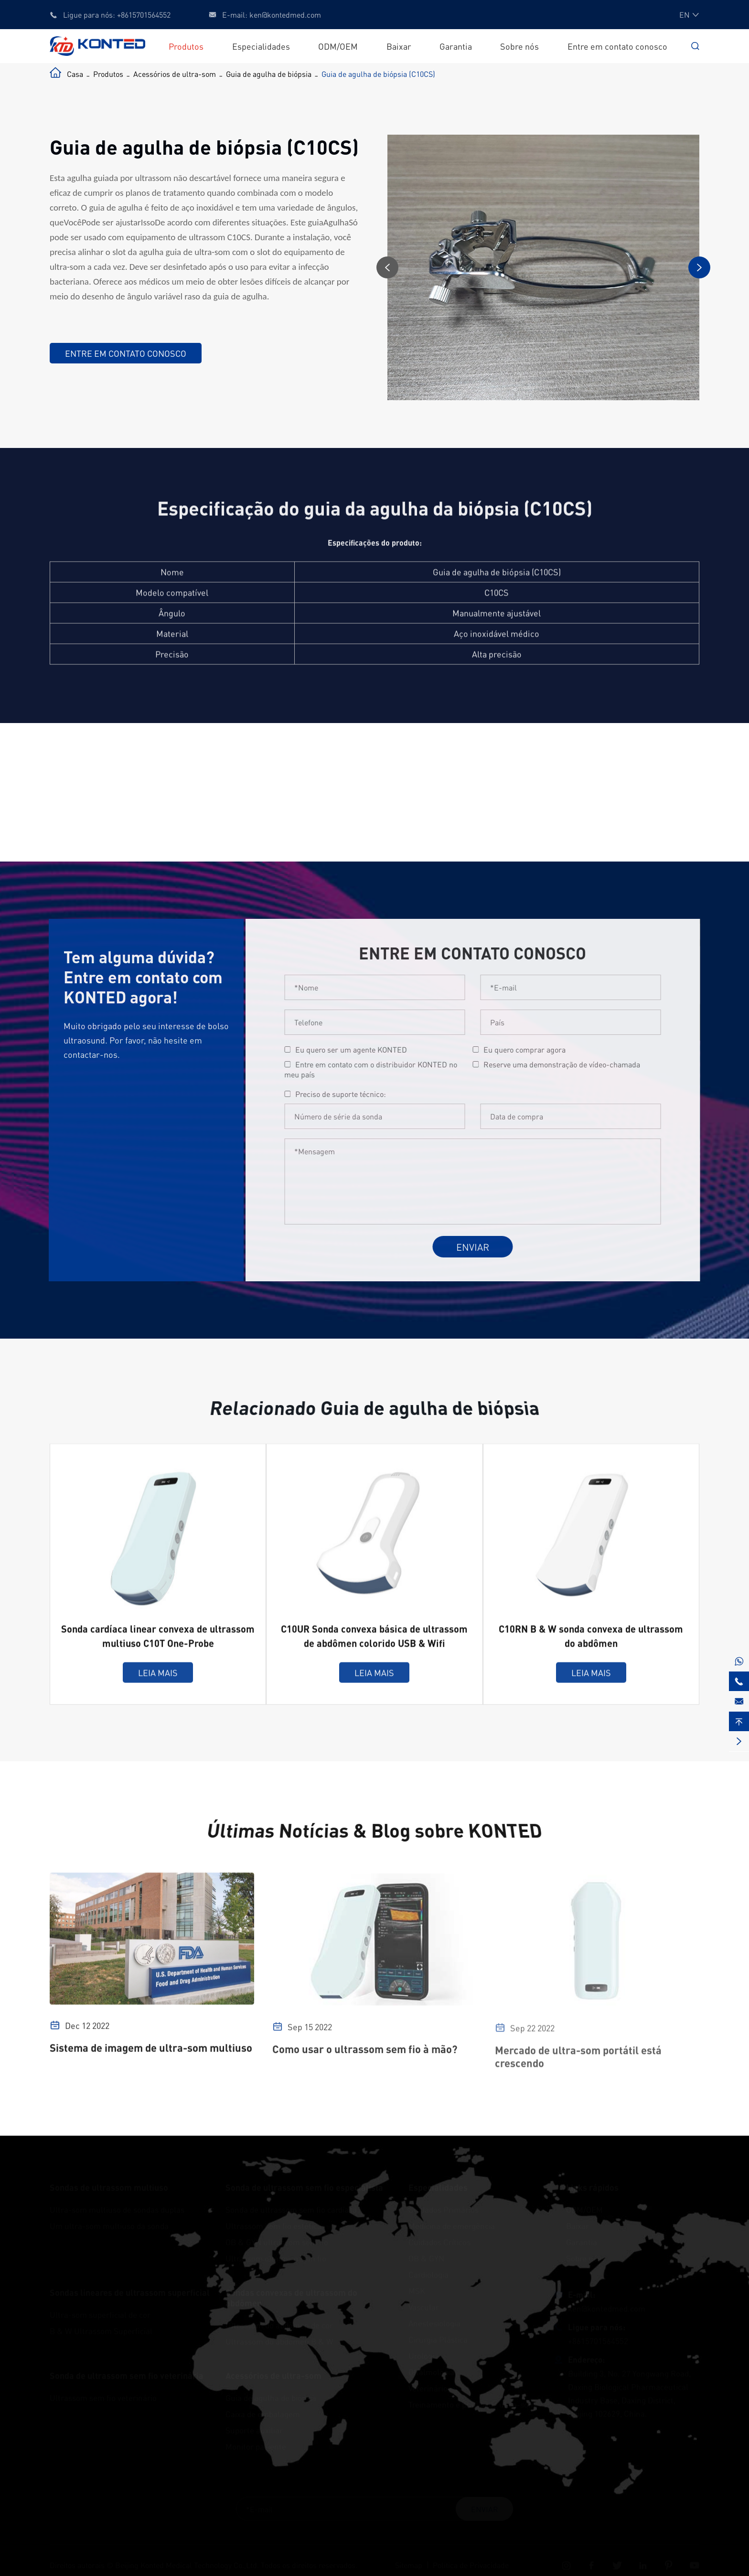  I want to click on Um ultra-som multiuso da sonda, so click(109, 2225).